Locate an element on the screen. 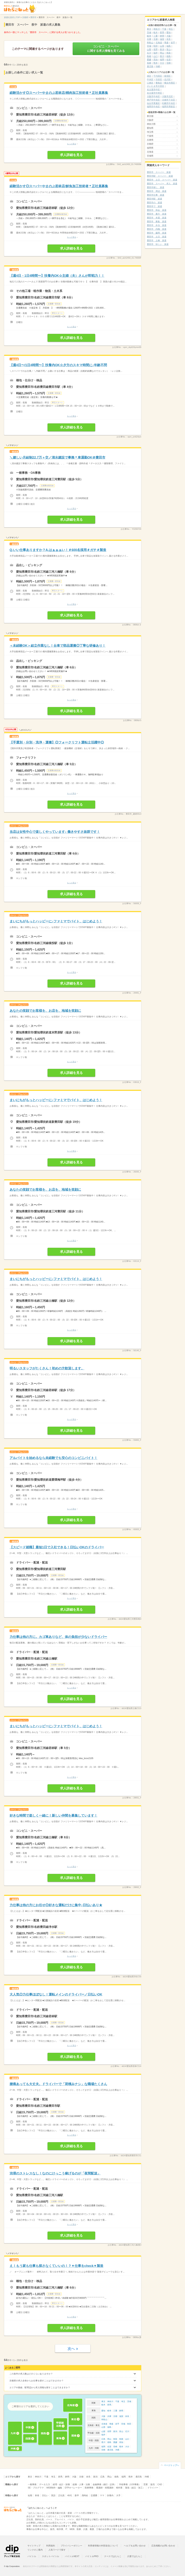 The width and height of the screenshot is (185, 2576). 豊田市探し 派遣 is located at coordinates (155, 187).